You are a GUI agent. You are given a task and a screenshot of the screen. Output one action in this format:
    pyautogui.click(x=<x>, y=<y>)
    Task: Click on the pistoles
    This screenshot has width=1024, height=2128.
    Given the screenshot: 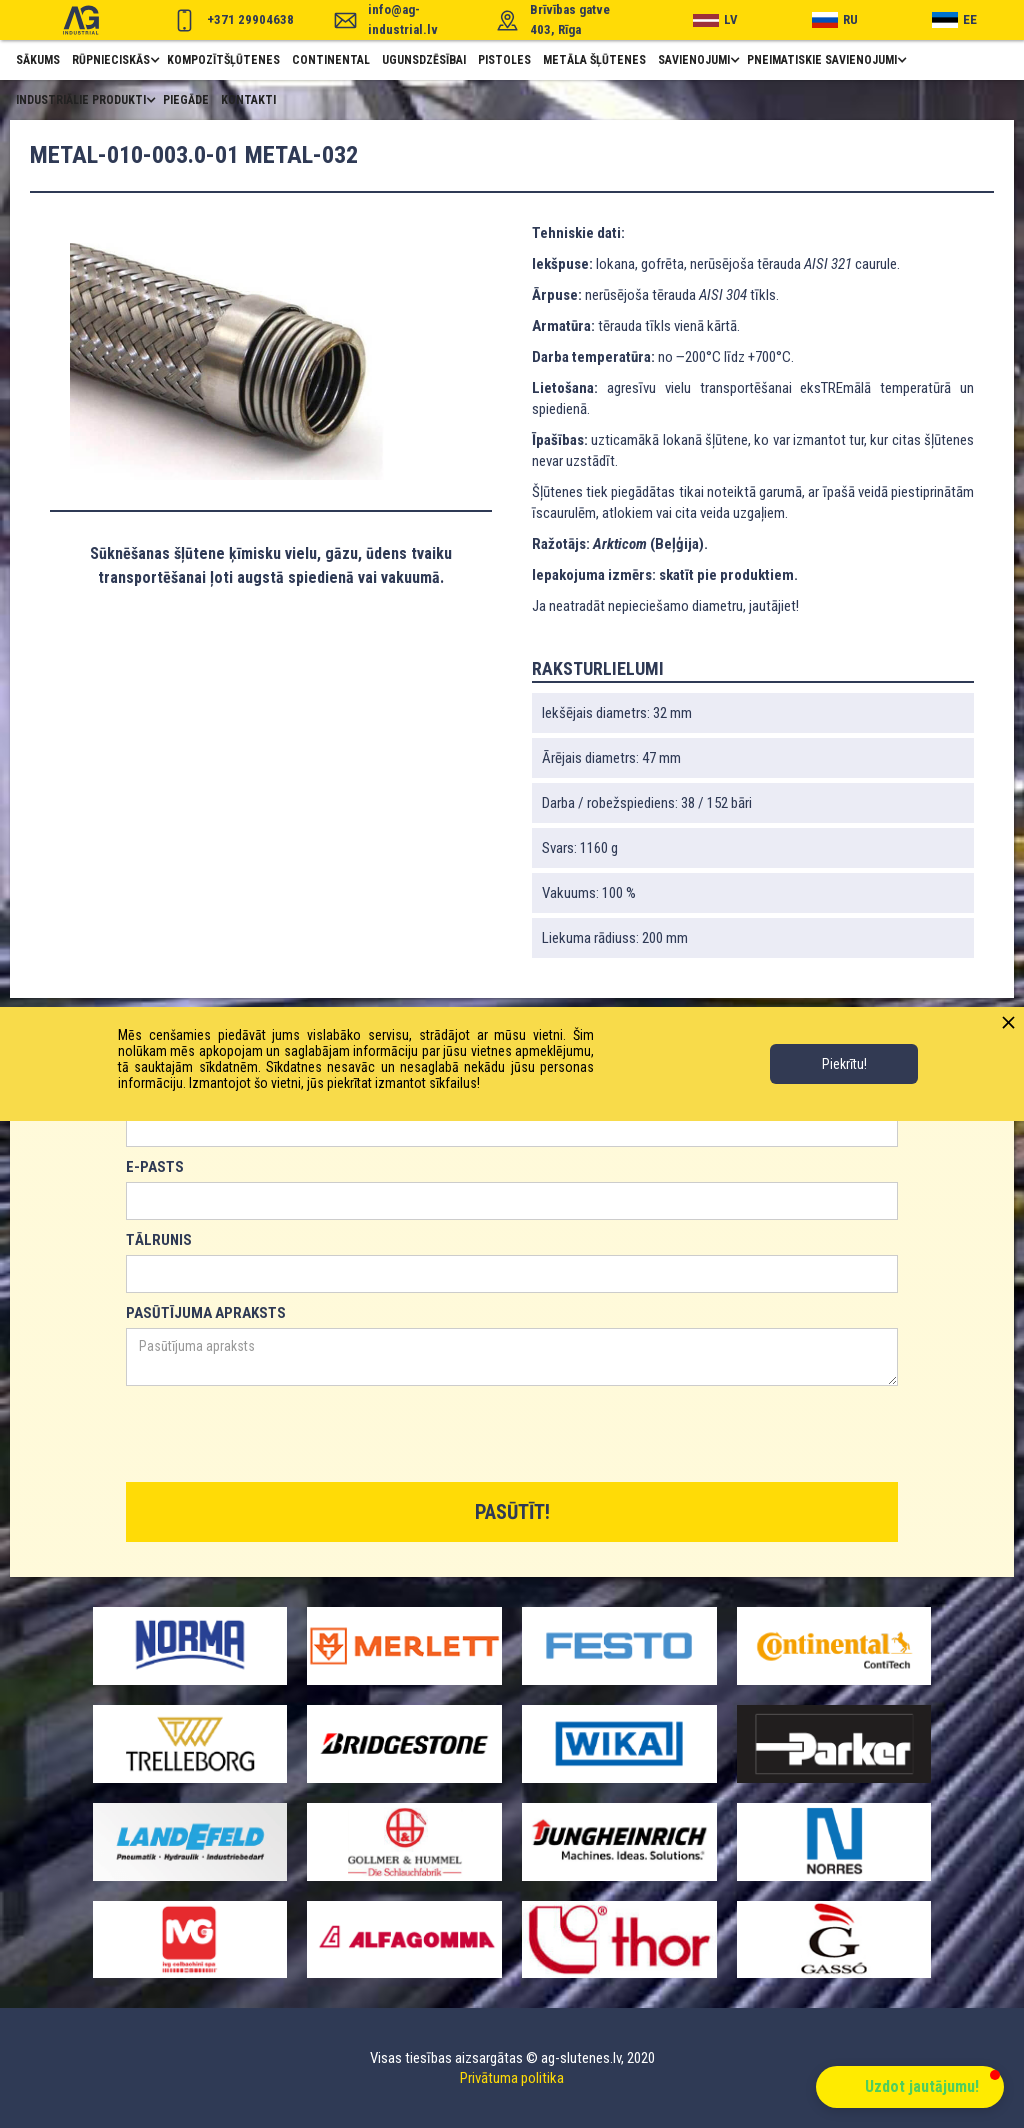 What is the action you would take?
    pyautogui.click(x=504, y=60)
    